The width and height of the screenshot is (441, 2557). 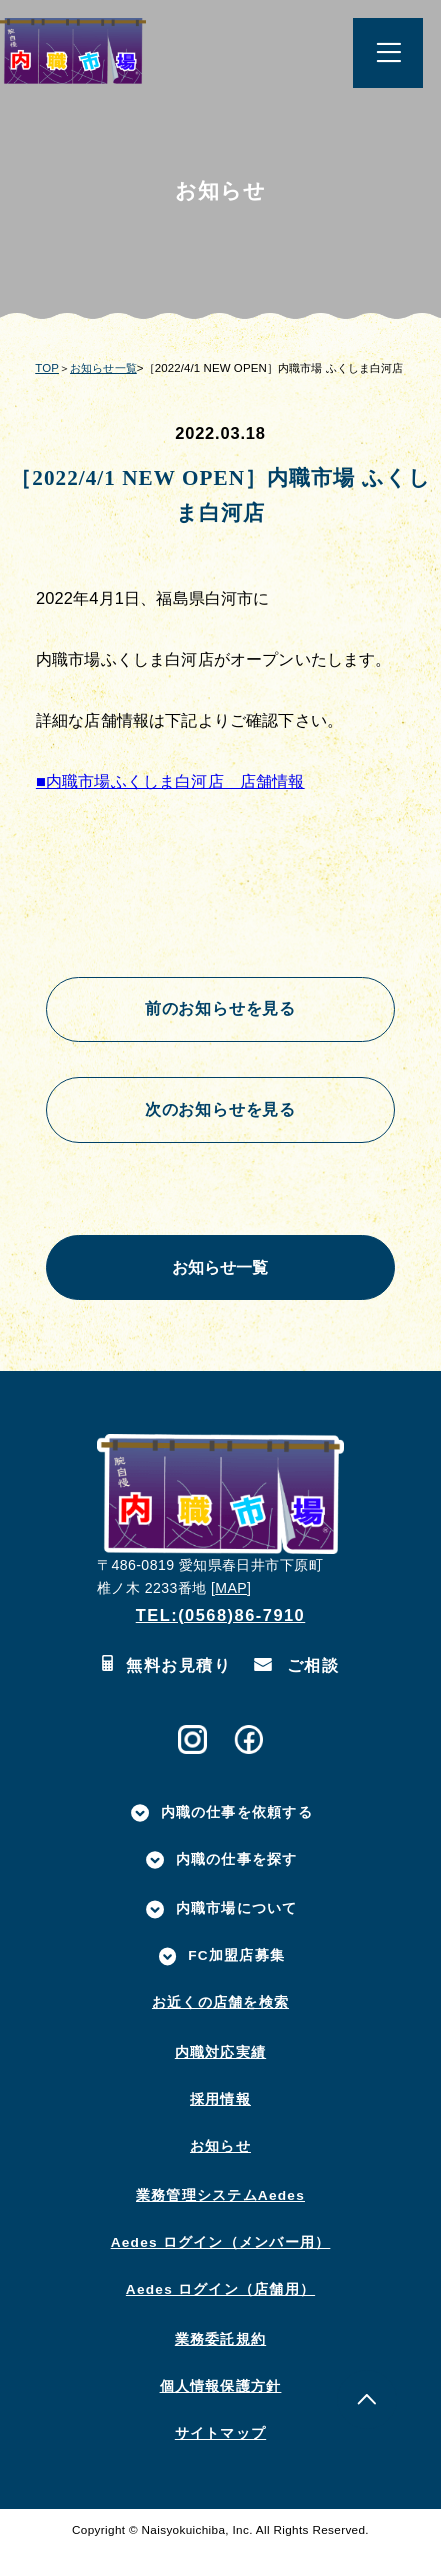 I want to click on 個人情報保護方針, so click(x=221, y=2391).